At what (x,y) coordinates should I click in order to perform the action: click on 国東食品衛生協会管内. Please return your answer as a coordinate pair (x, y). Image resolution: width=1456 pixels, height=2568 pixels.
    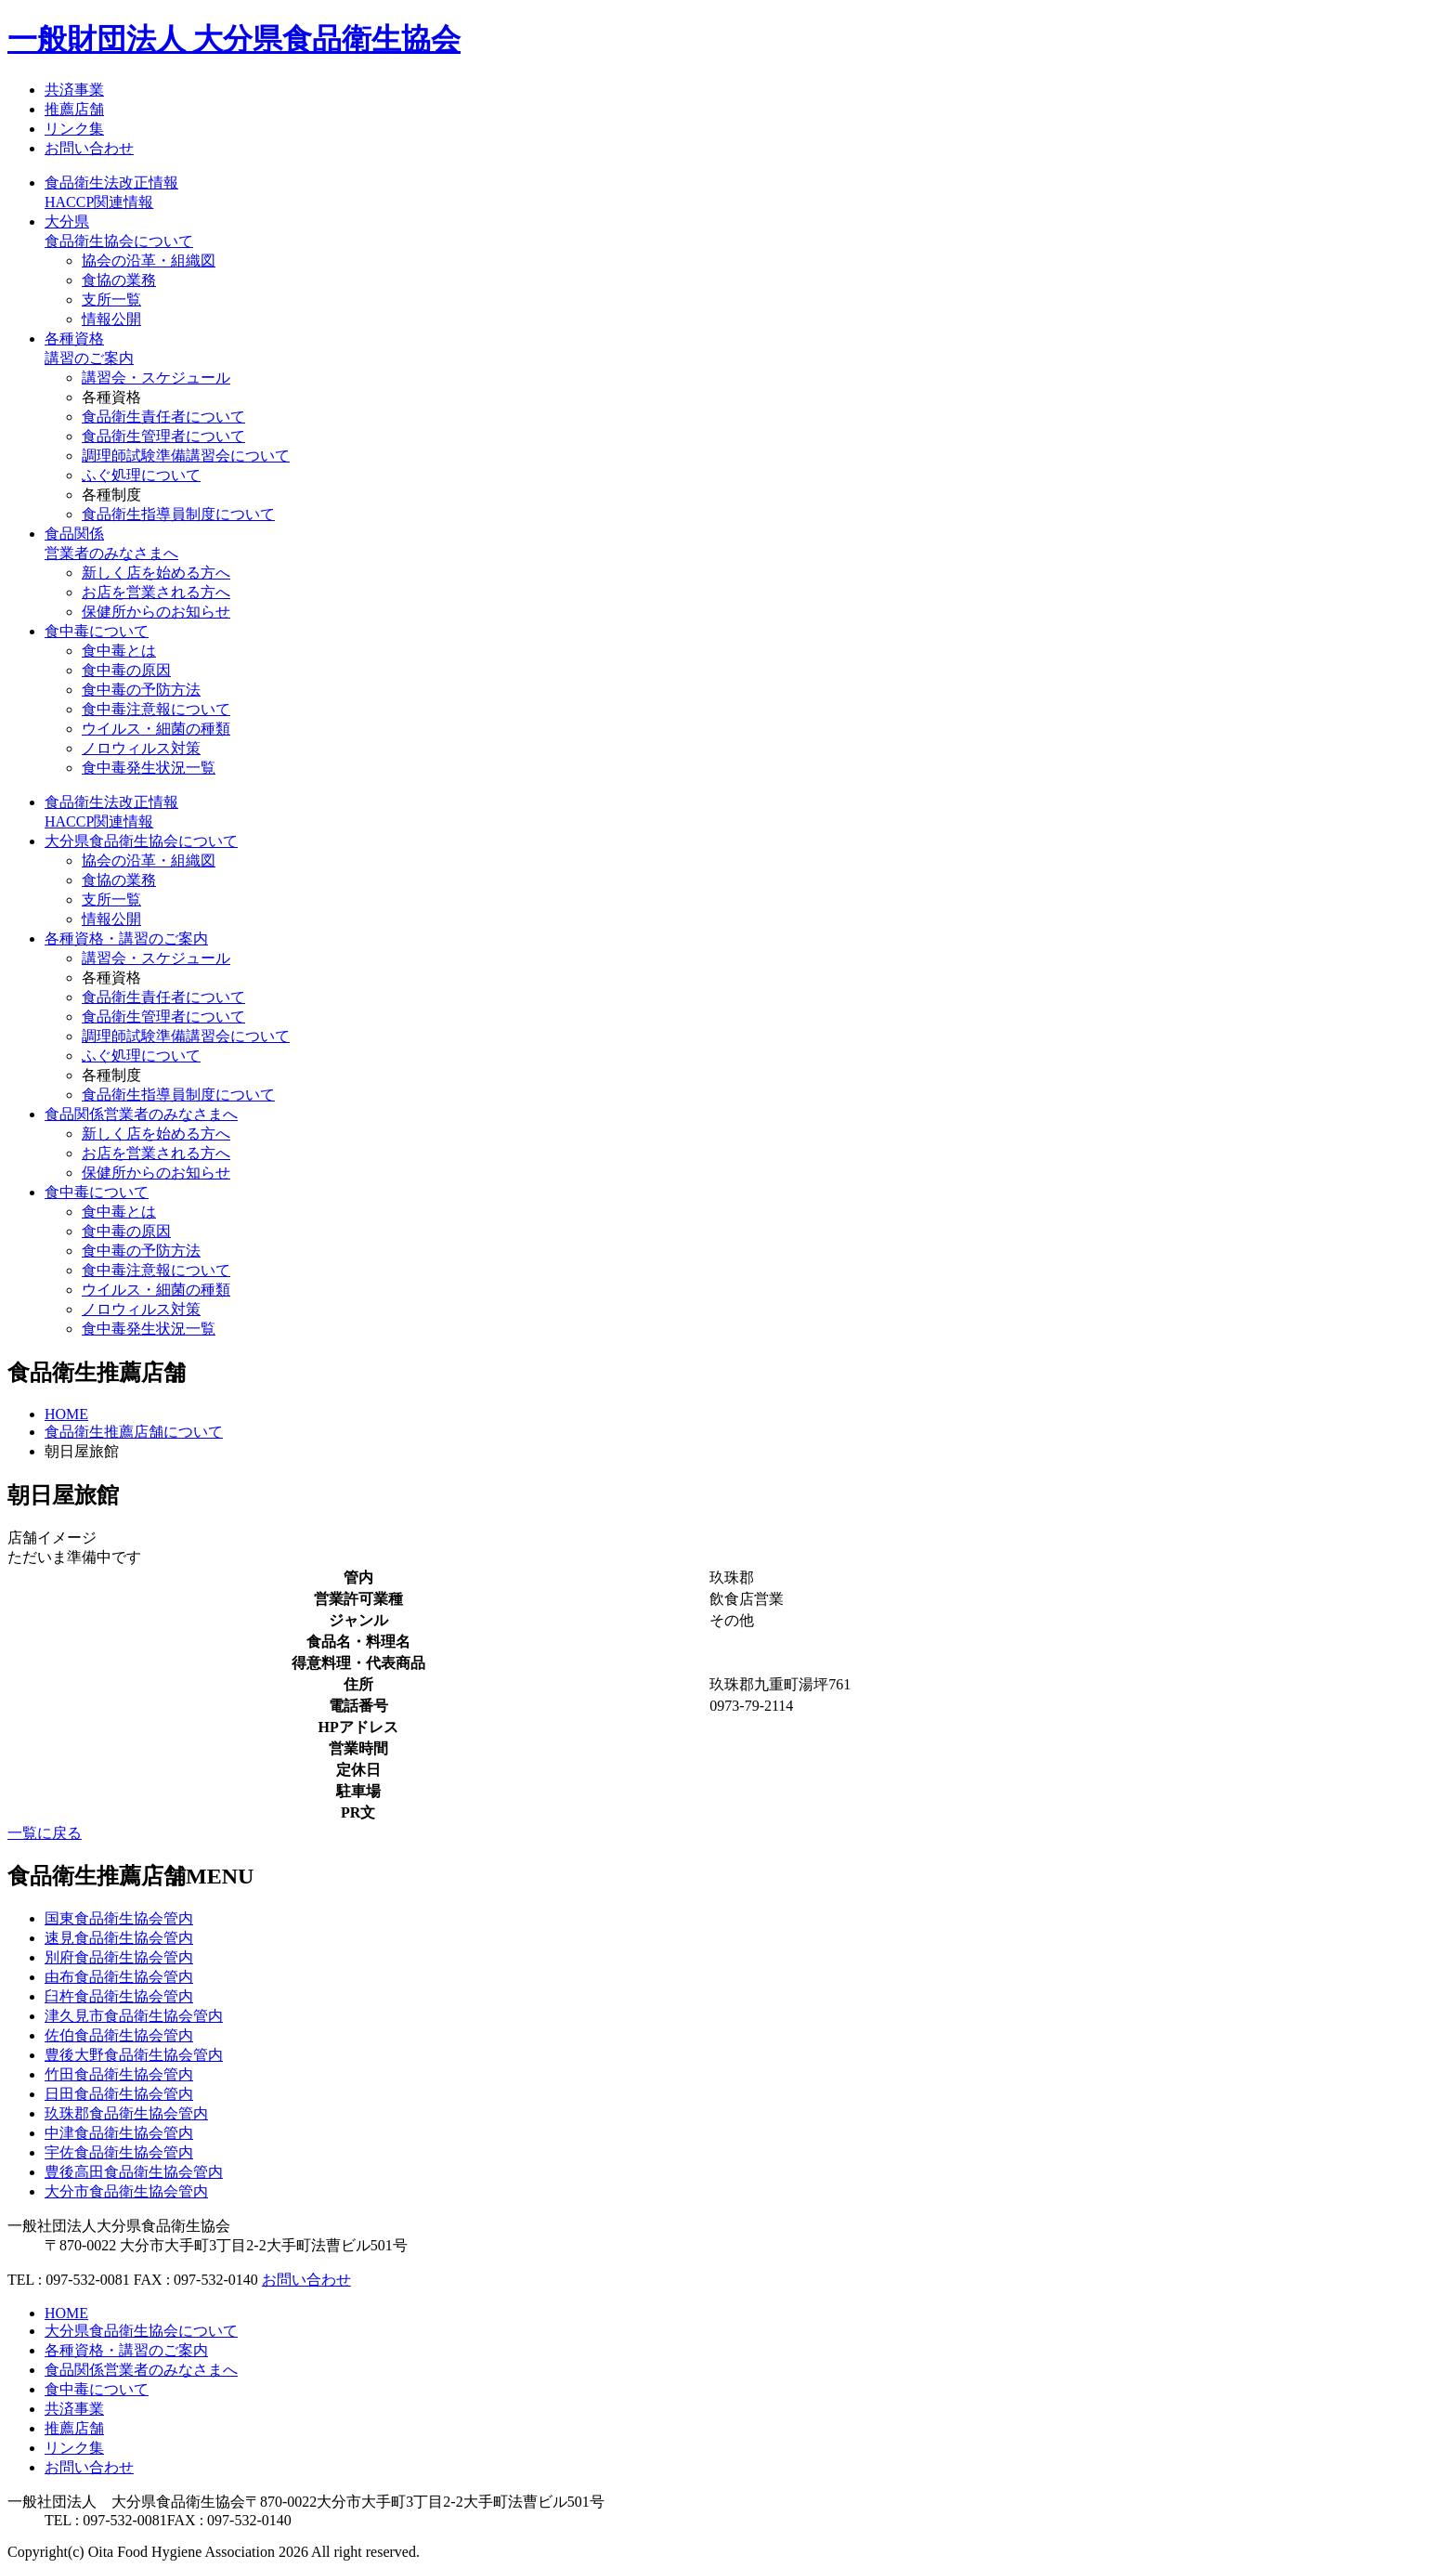
    Looking at the image, I should click on (119, 1918).